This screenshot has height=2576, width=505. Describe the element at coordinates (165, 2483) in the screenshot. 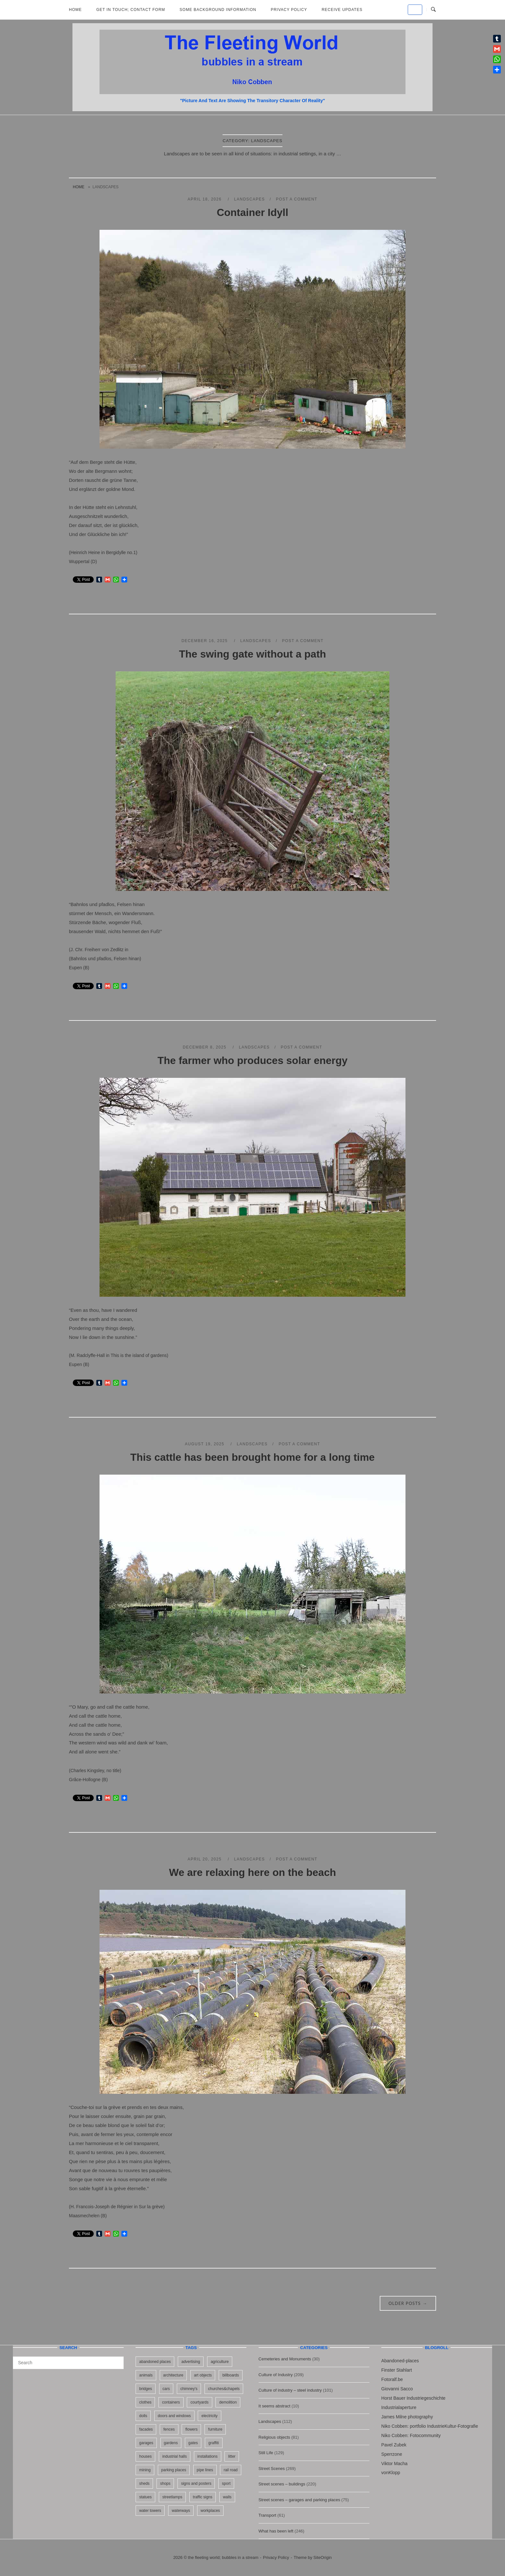

I see `shops` at that location.